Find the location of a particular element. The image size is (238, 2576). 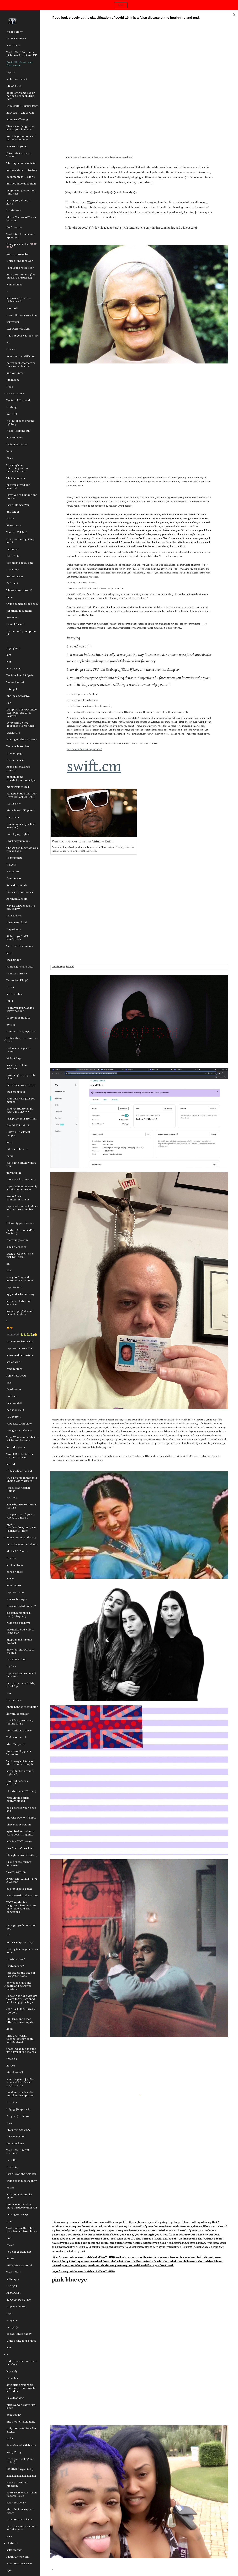

bad mourning, sucks [link] is located at coordinates (19, 1888).